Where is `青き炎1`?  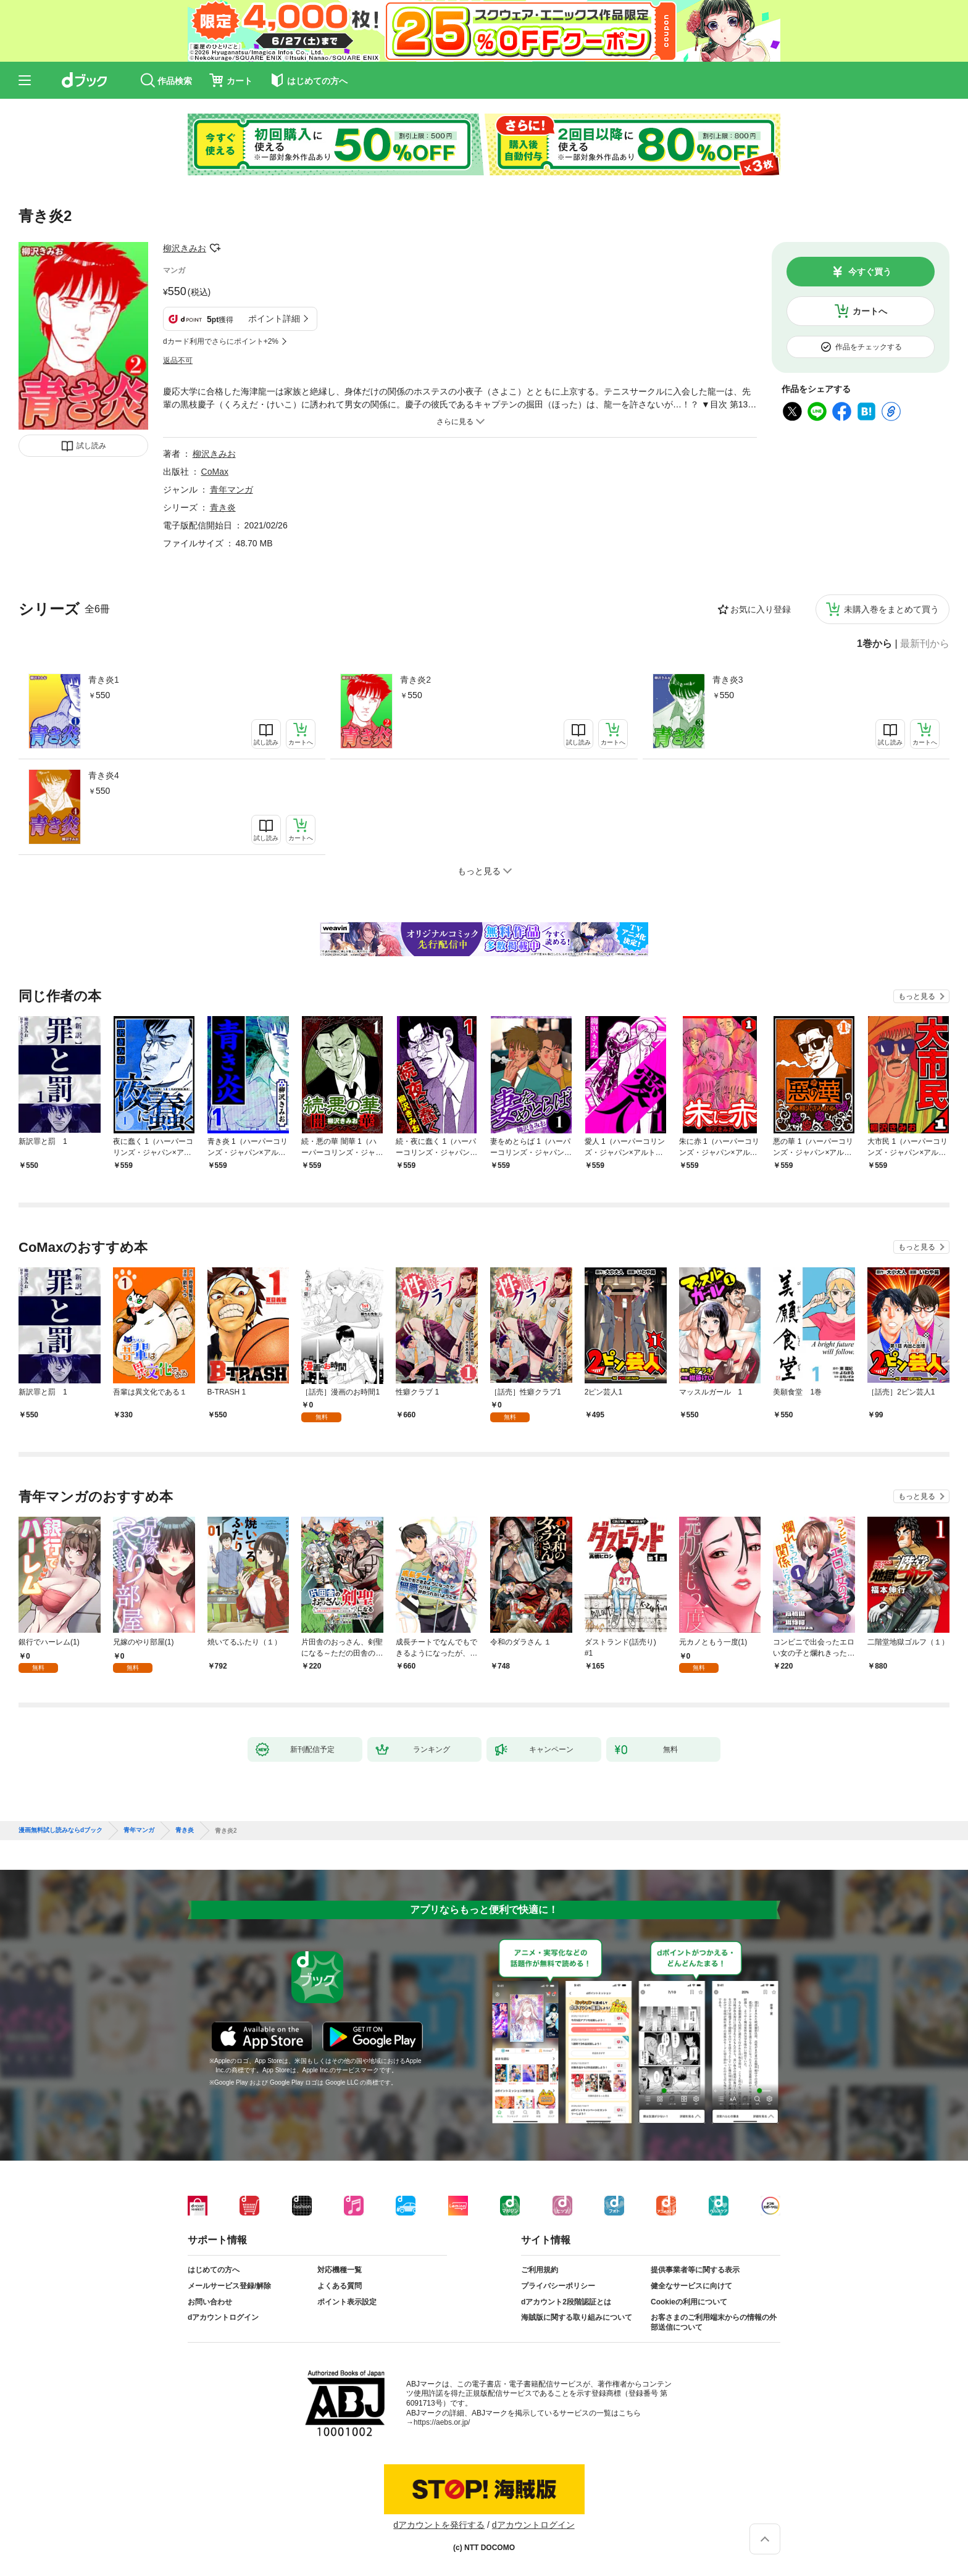
青き炎1 is located at coordinates (103, 680).